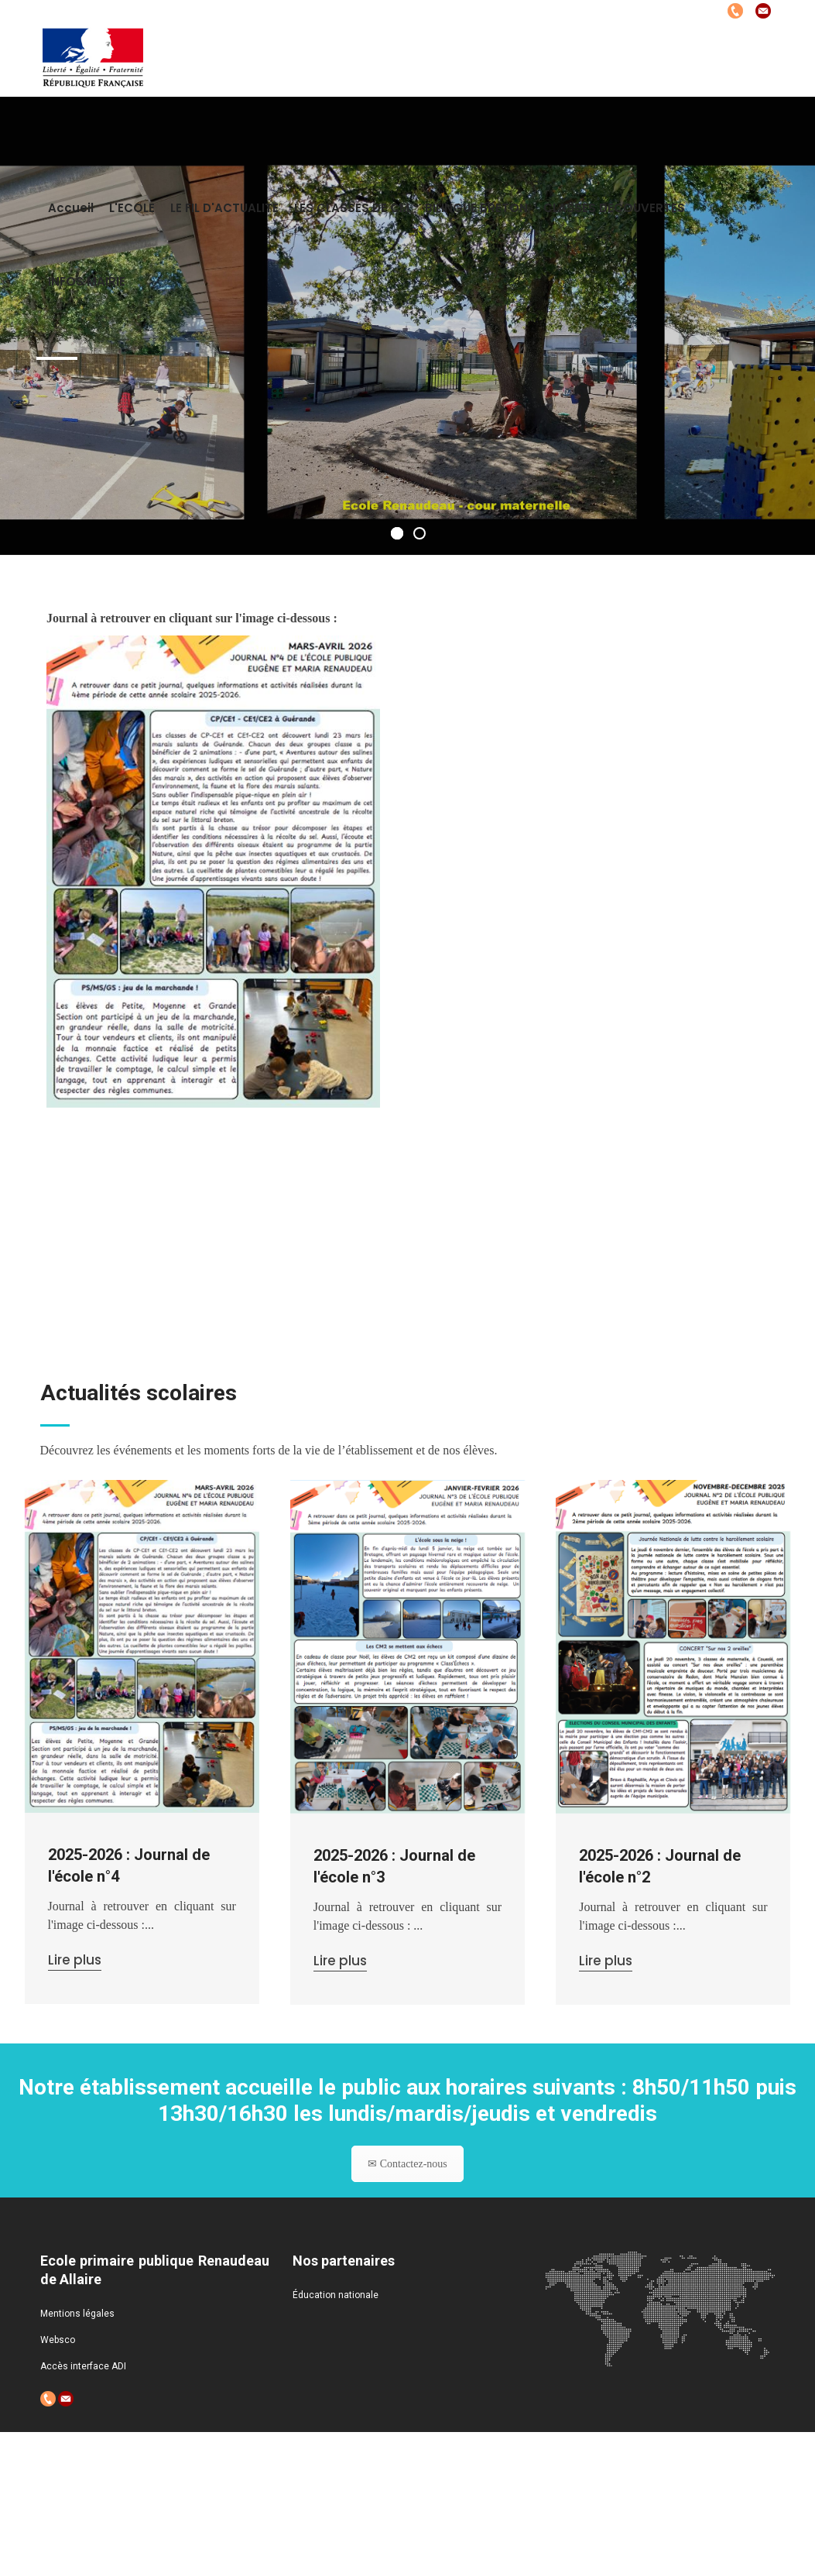 The image size is (815, 2576). I want to click on Éducation nationale, so click(335, 2295).